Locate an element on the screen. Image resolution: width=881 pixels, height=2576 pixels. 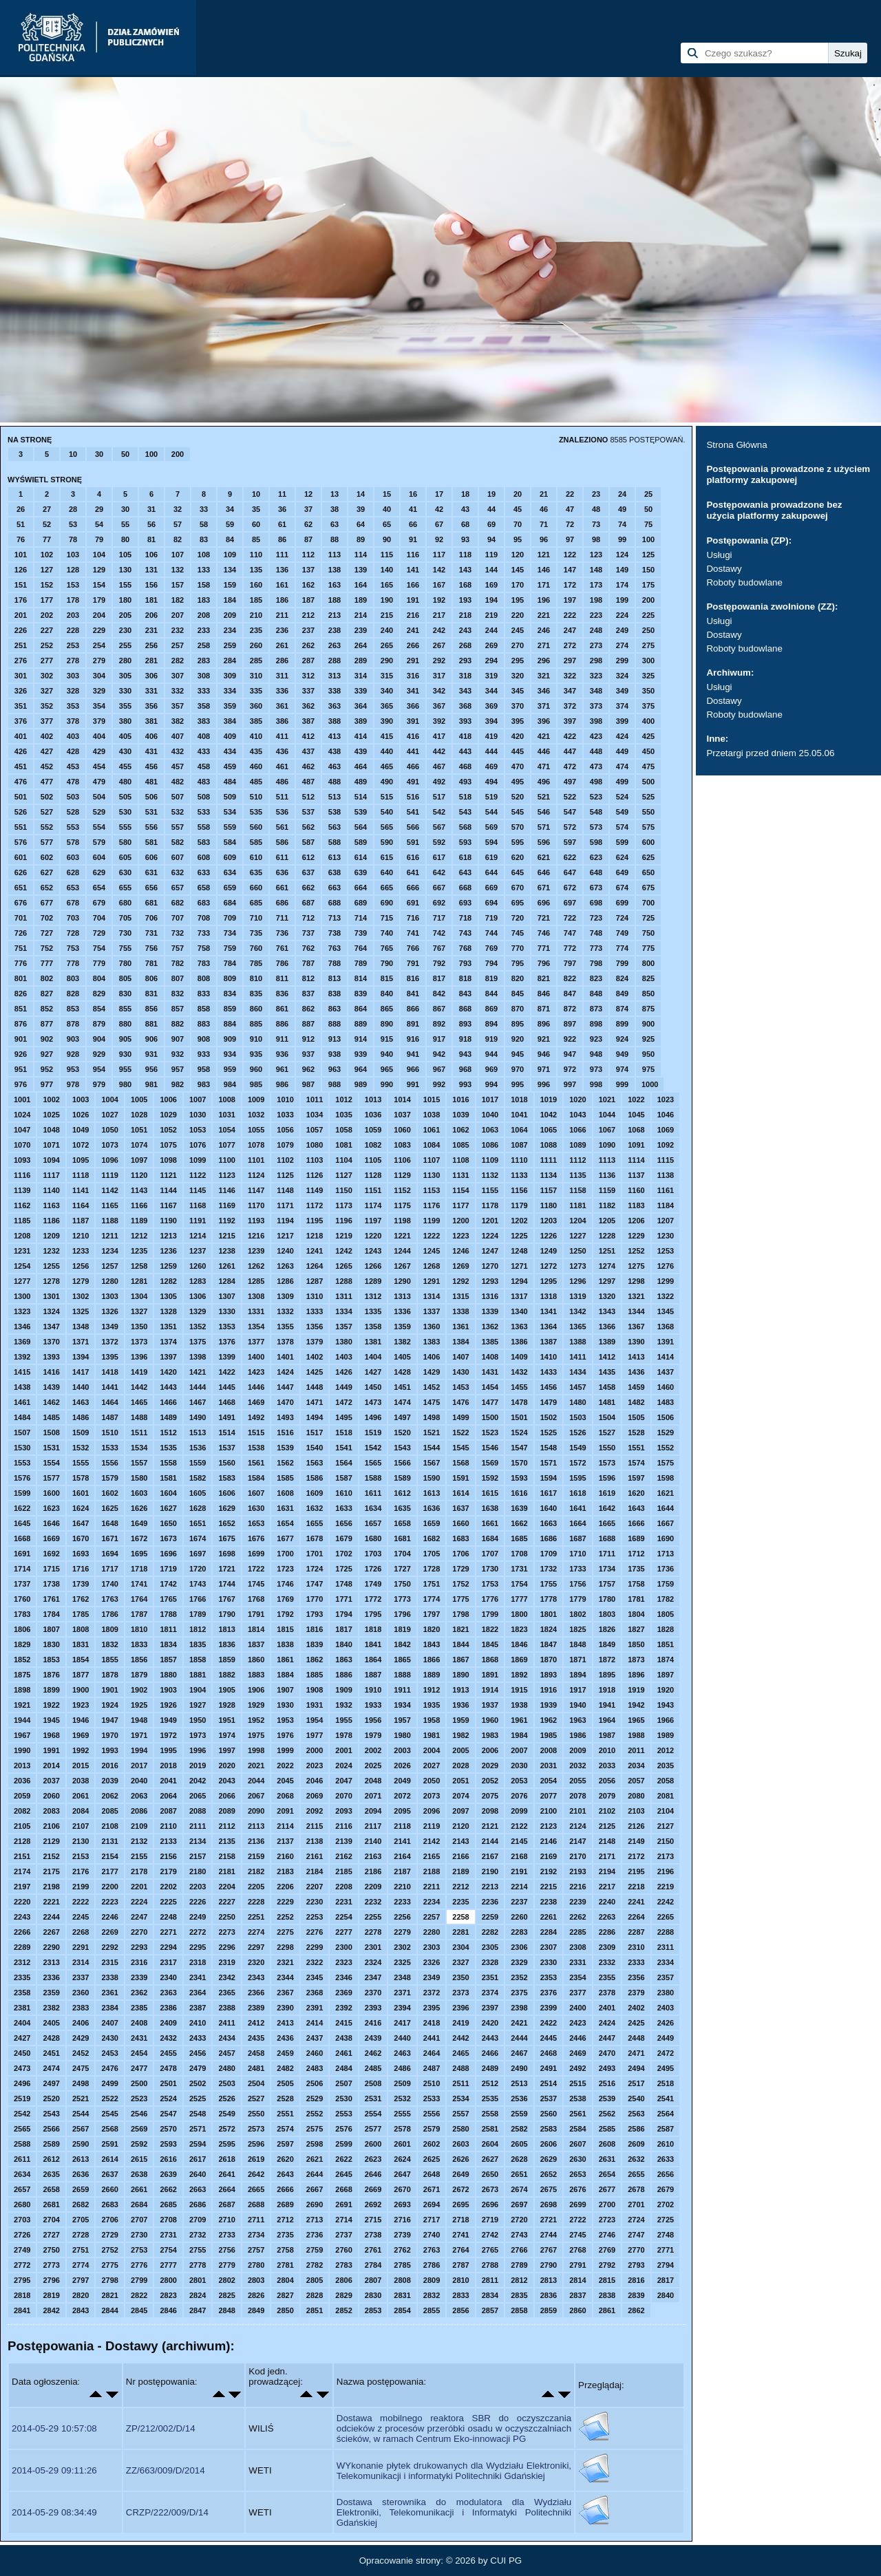
2690 is located at coordinates (314, 2204).